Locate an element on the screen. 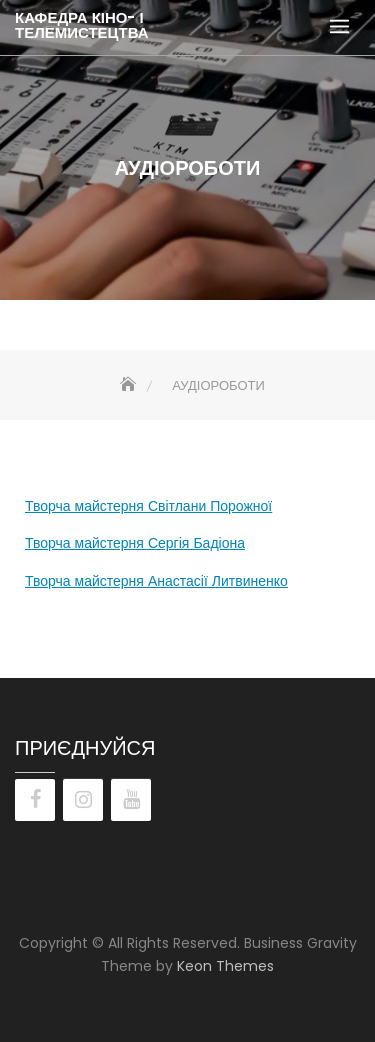 This screenshot has width=375, height=1042. Творча майстерня Анастасії Литвиненко is located at coordinates (156, 581).